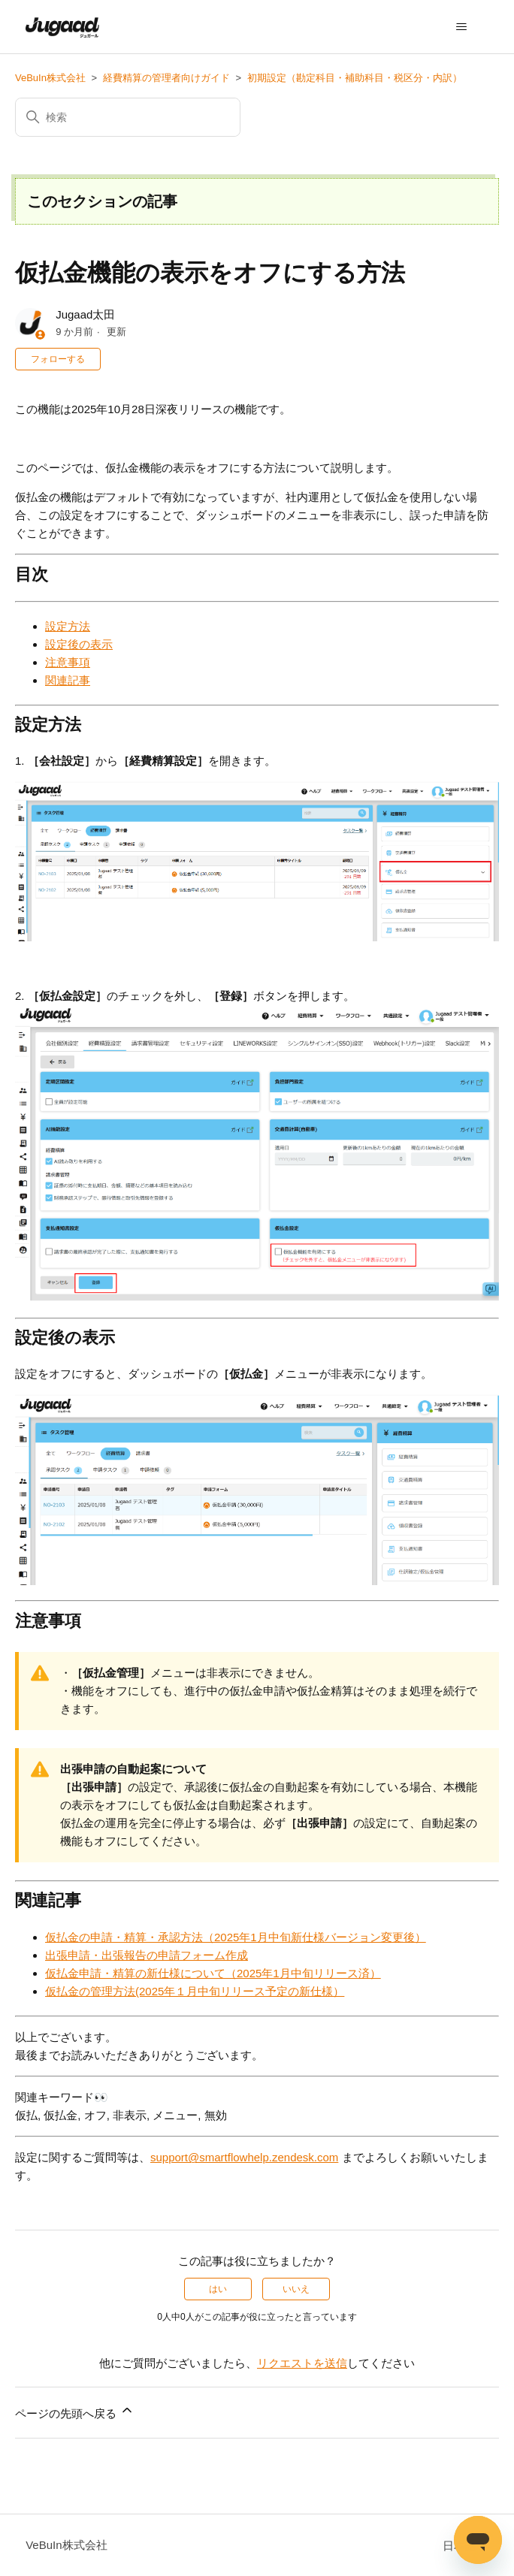 This screenshot has height=2576, width=514. Describe the element at coordinates (67, 662) in the screenshot. I see `注意事項` at that location.